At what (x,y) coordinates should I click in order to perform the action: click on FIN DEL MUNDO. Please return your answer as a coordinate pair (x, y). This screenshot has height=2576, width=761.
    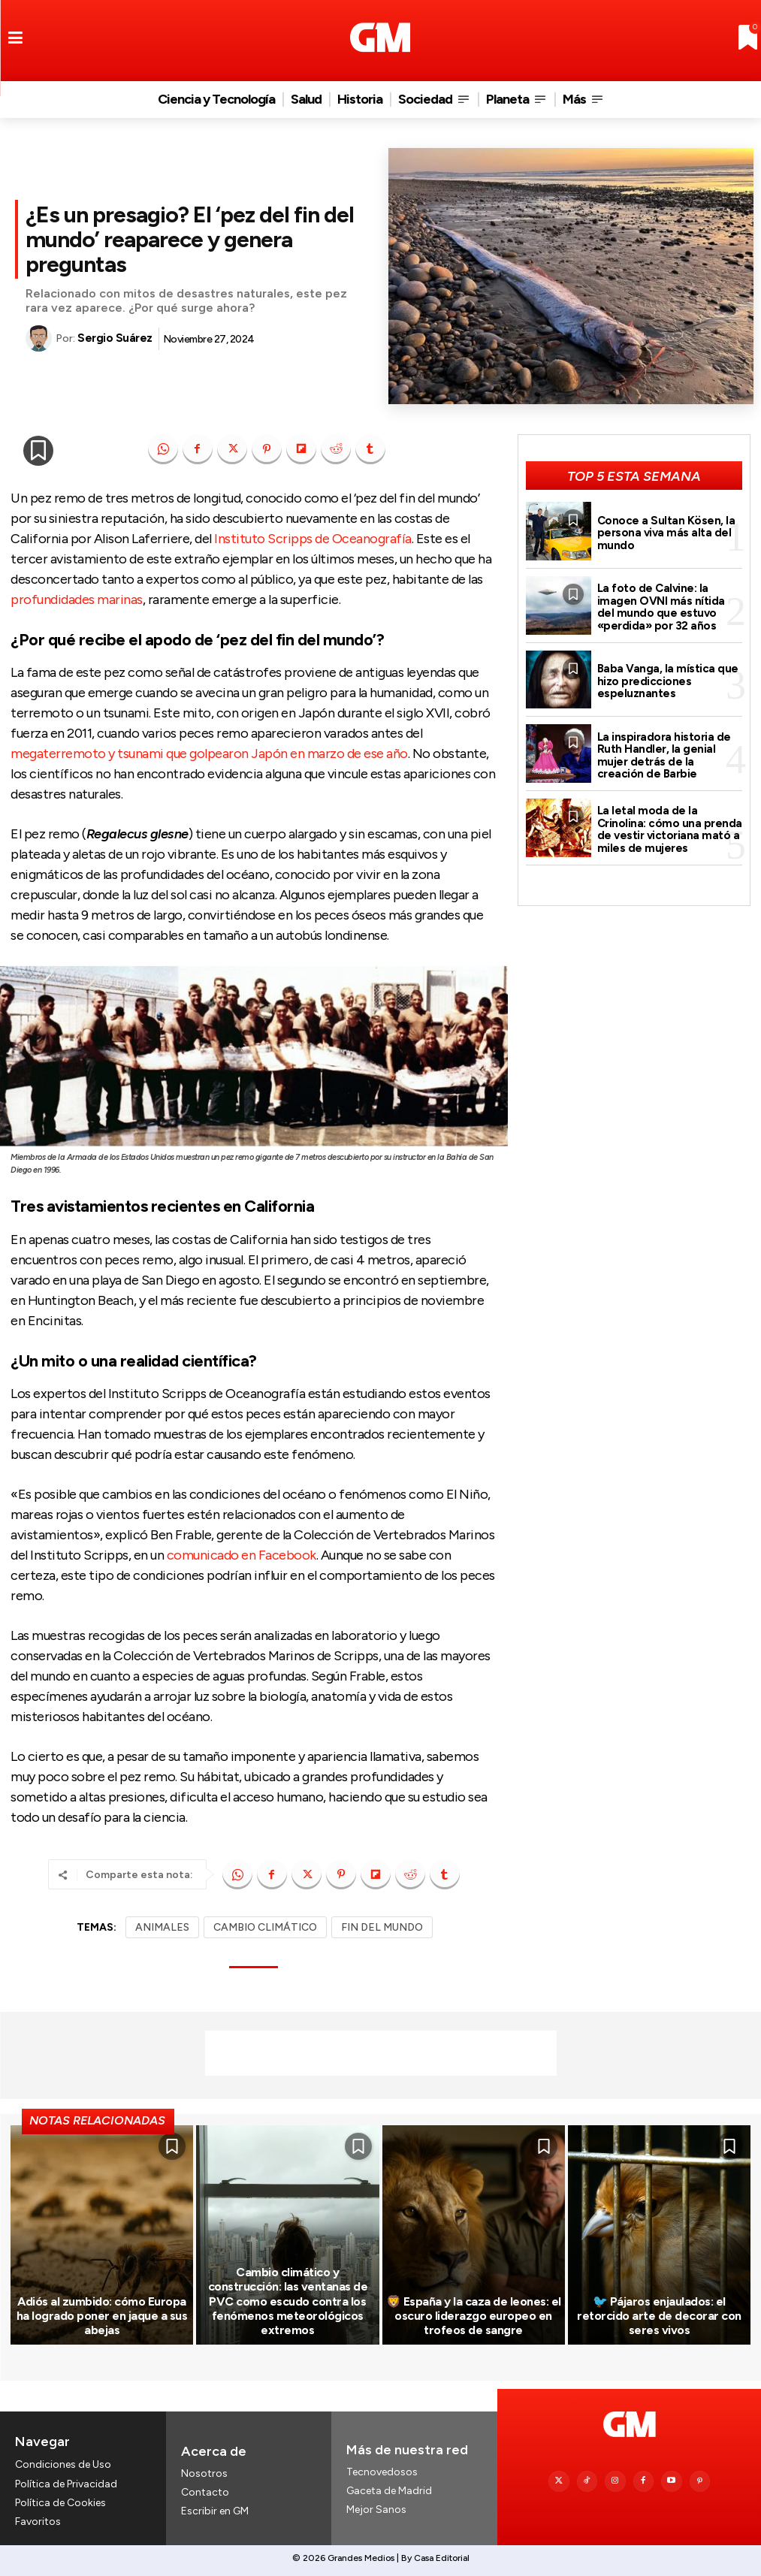
    Looking at the image, I should click on (382, 1927).